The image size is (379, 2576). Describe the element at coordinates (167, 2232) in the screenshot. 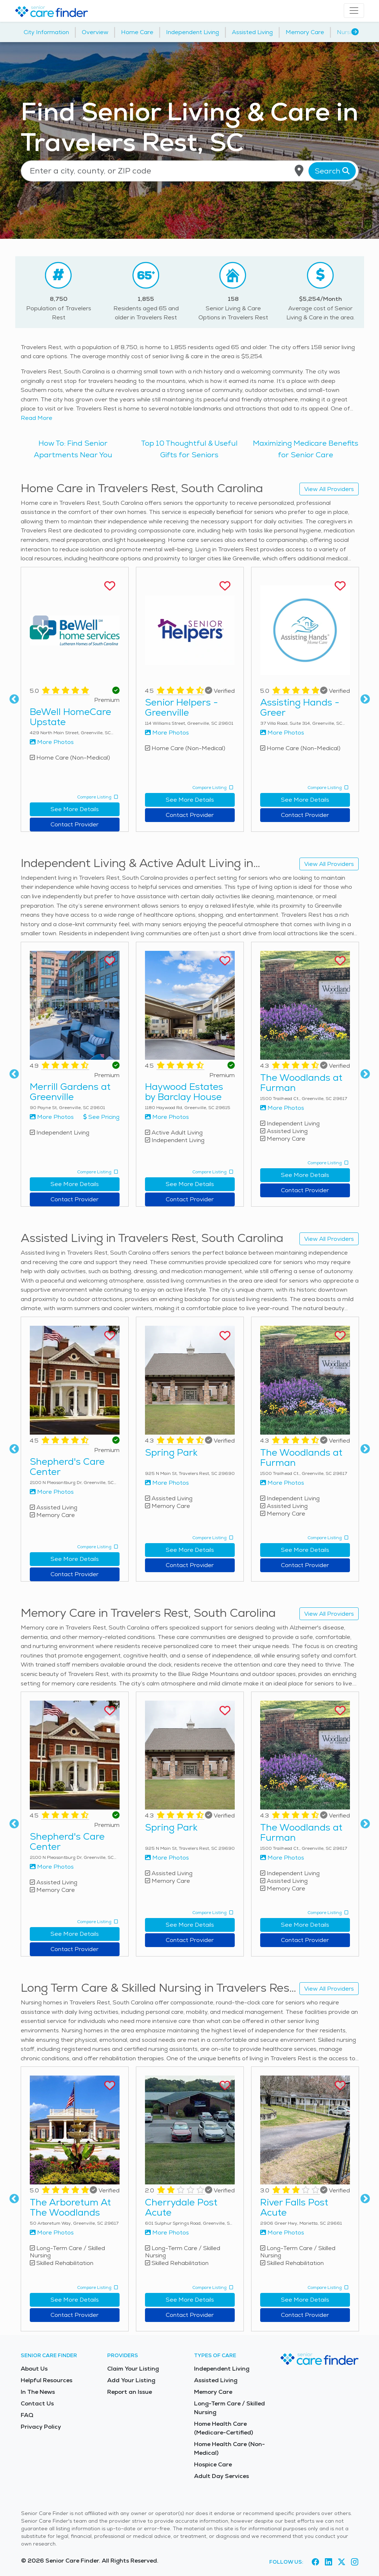

I see `More Photos [View more photos of Cherrydale Post Acute]` at that location.